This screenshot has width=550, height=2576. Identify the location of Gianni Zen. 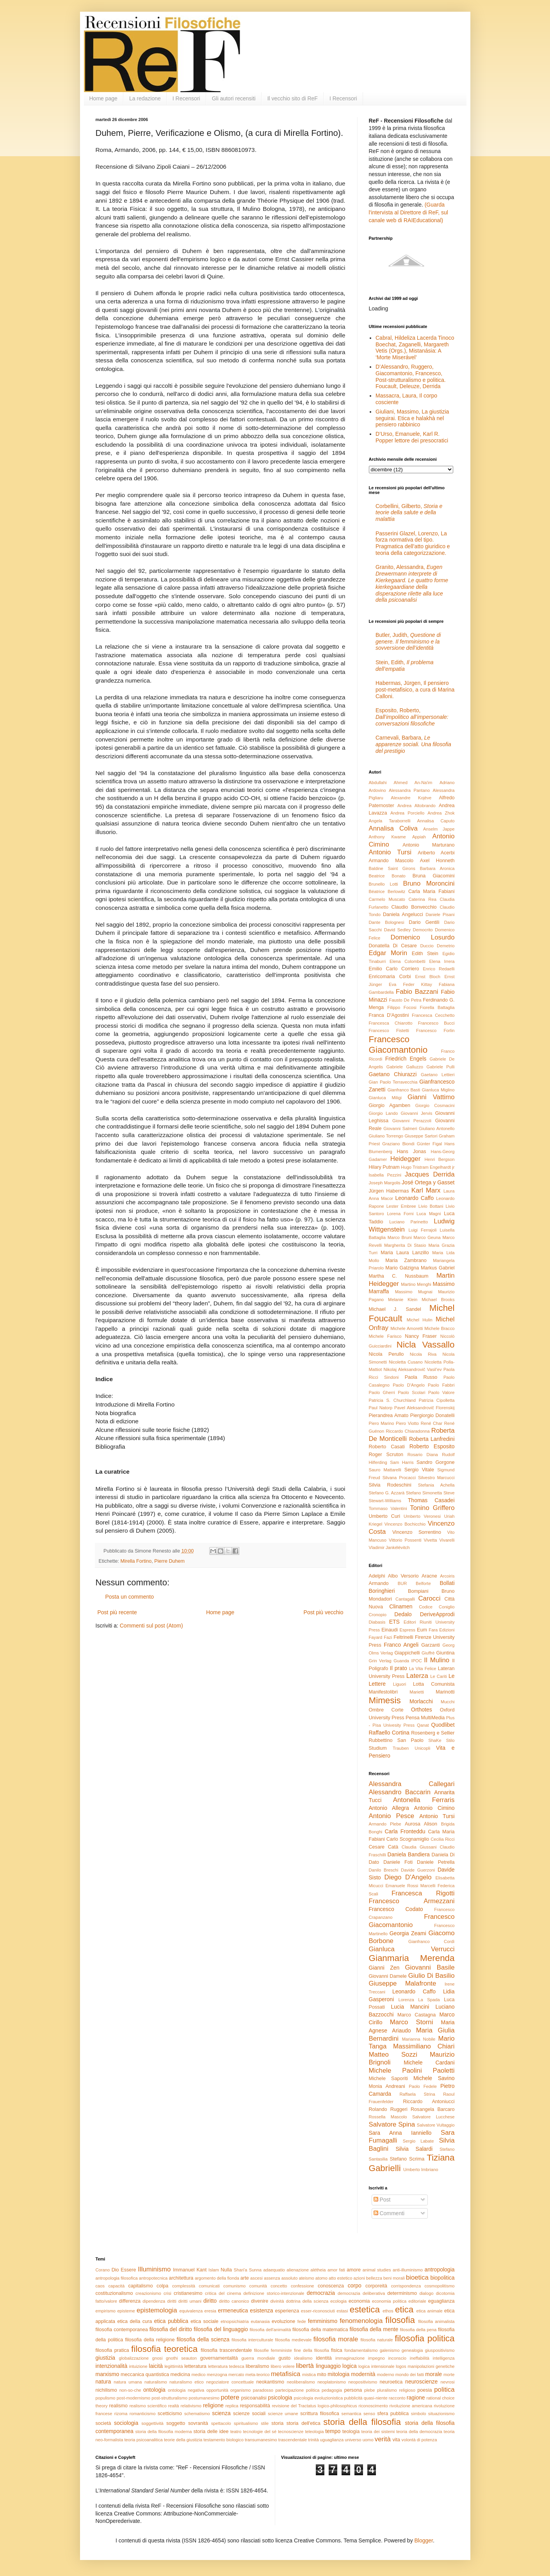
(384, 1968).